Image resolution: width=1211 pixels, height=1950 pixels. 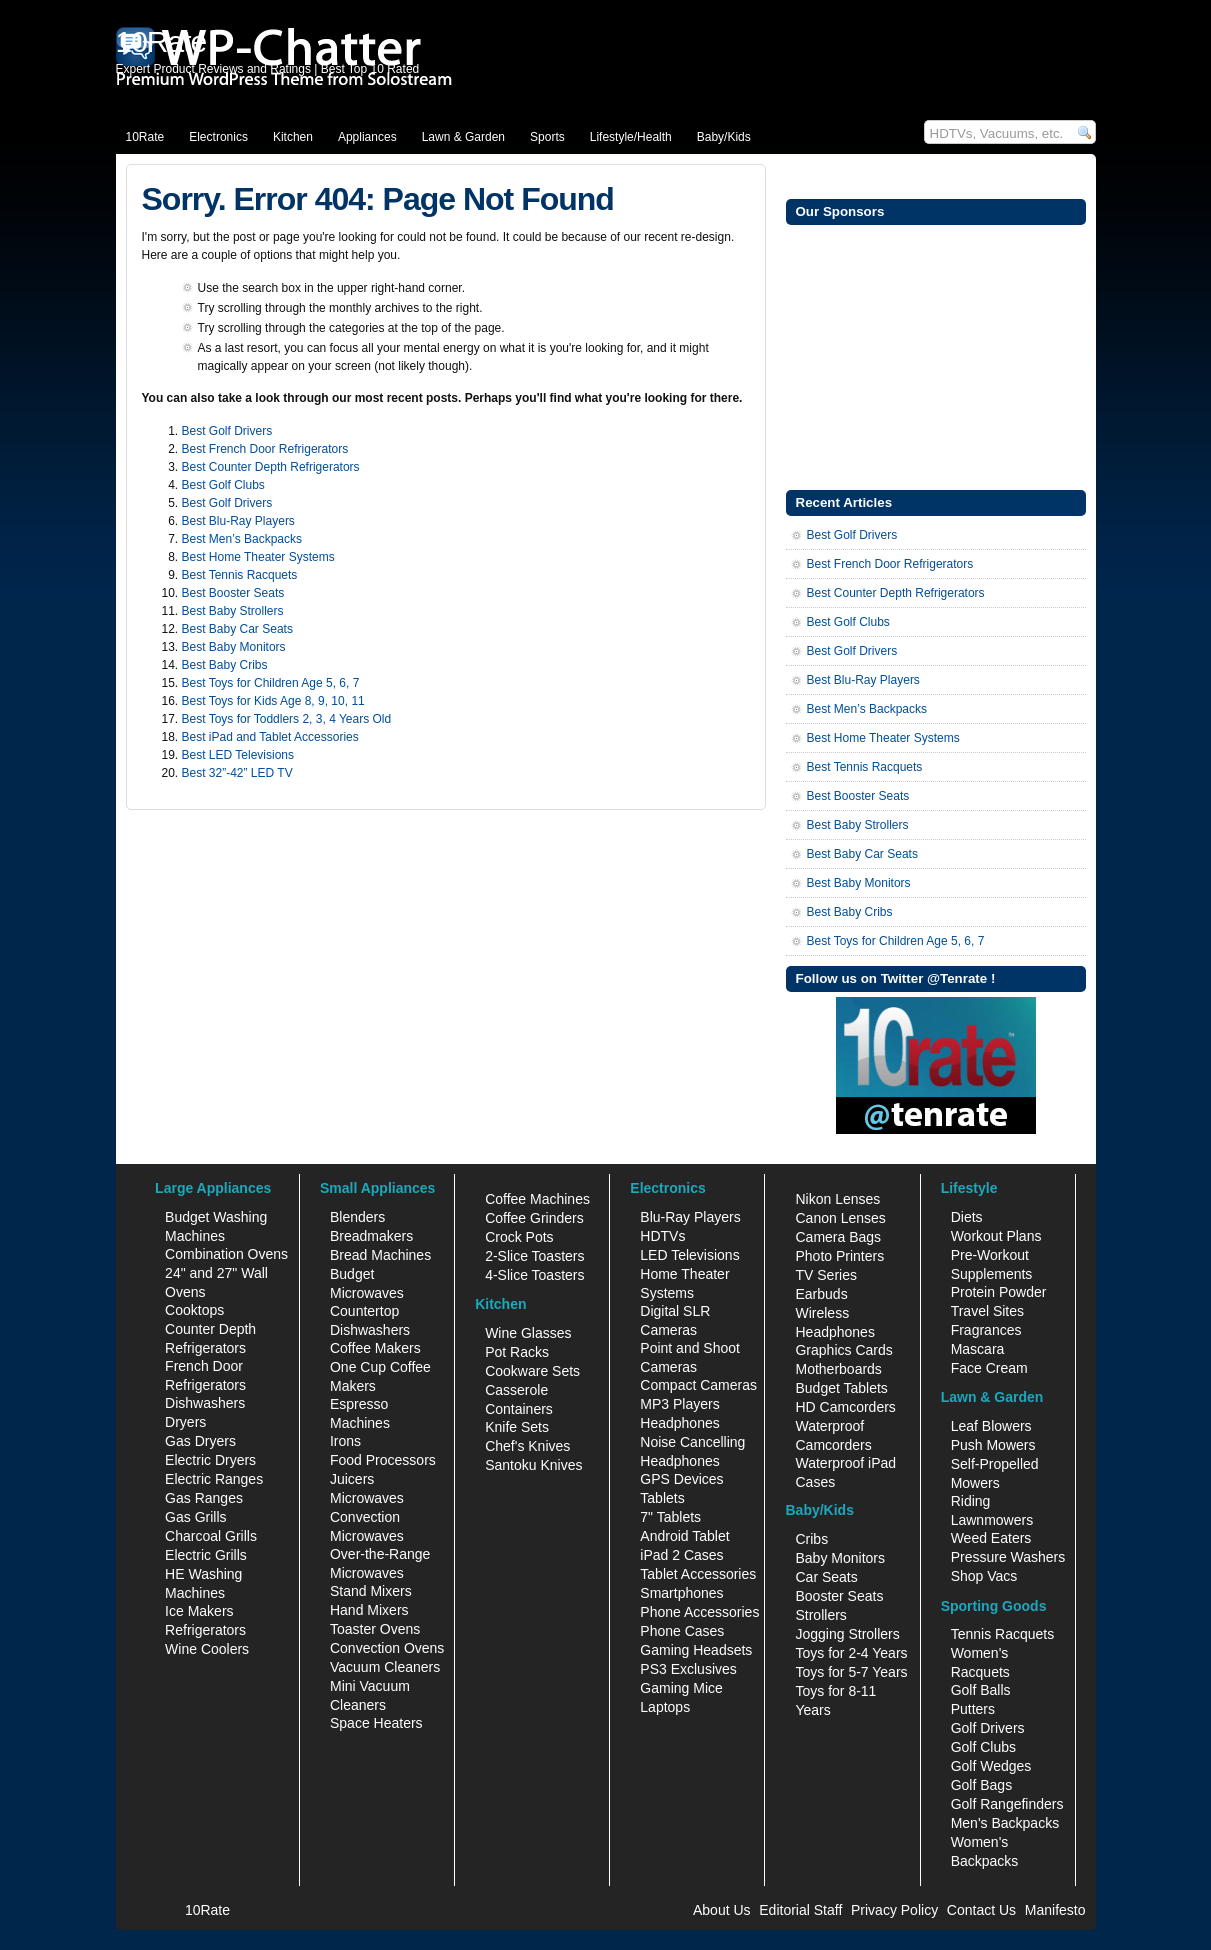 What do you see at coordinates (679, 1404) in the screenshot?
I see `MP3 Players` at bounding box center [679, 1404].